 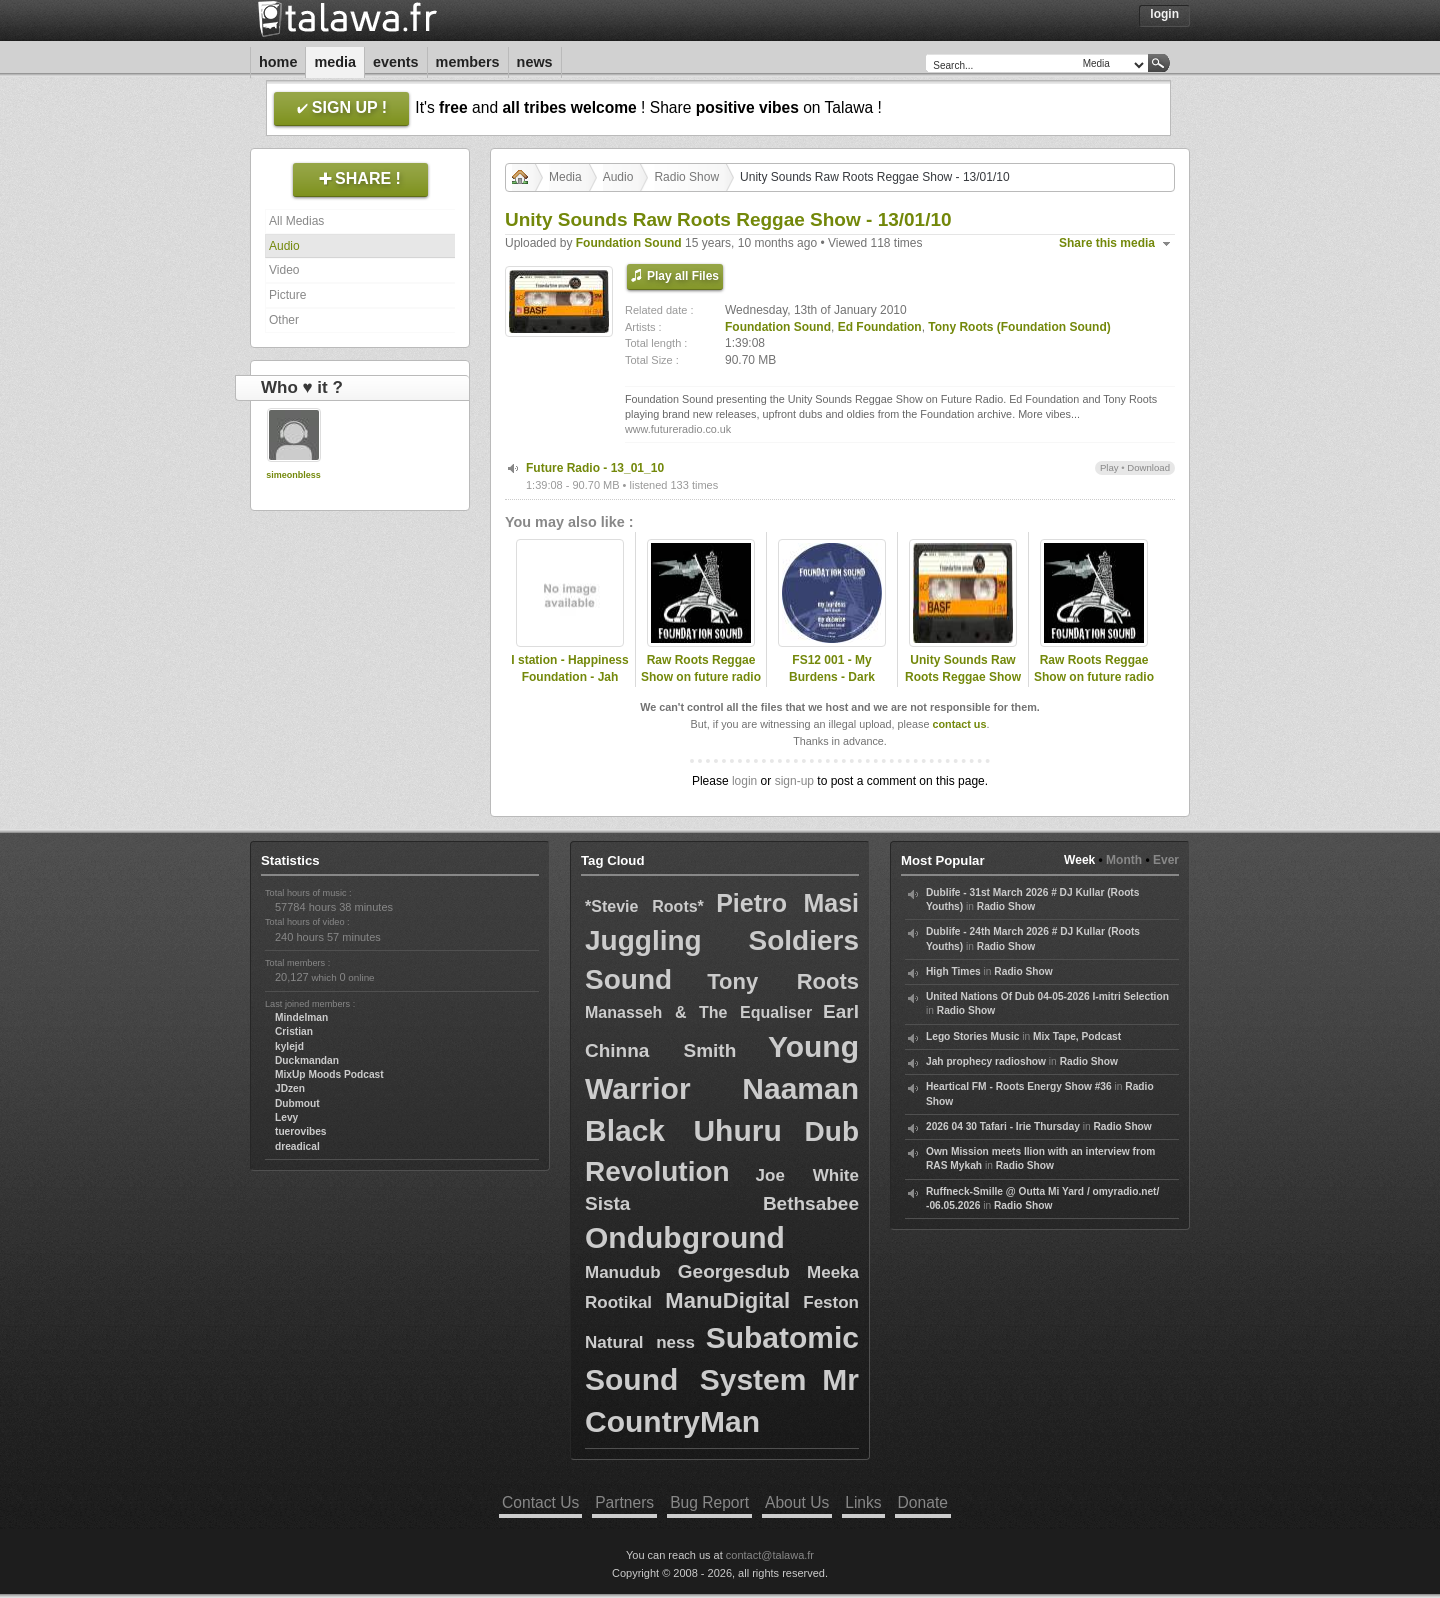 What do you see at coordinates (734, 1271) in the screenshot?
I see `Georgesdub` at bounding box center [734, 1271].